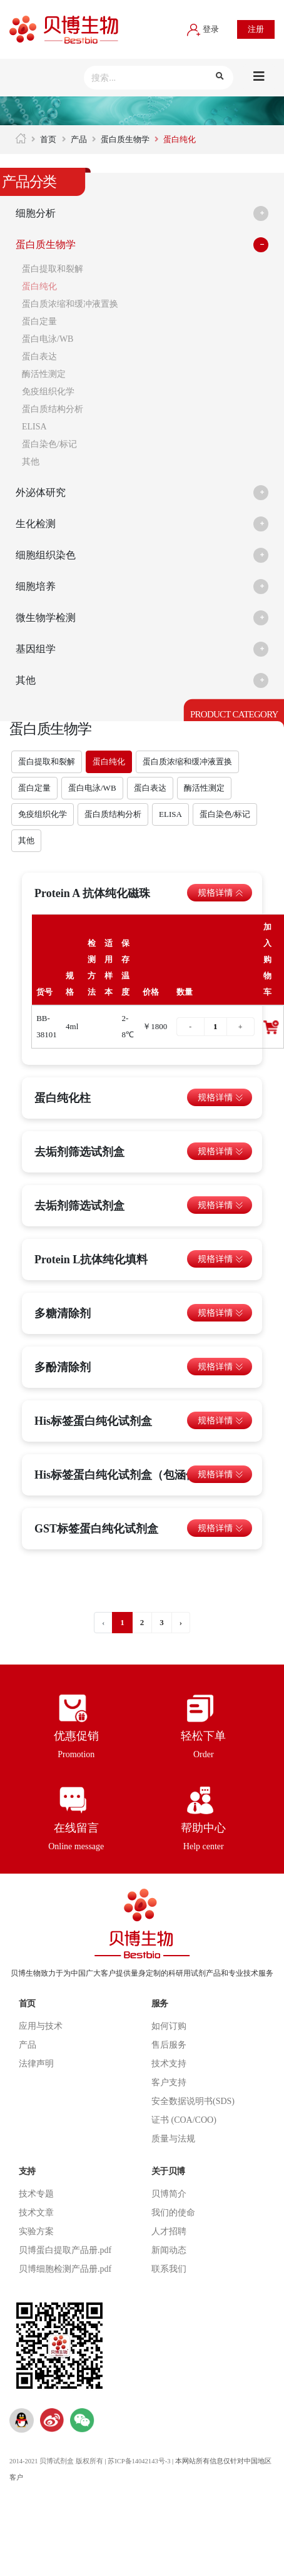 The height and width of the screenshot is (2576, 284). What do you see at coordinates (168, 2045) in the screenshot?
I see `售后服务` at bounding box center [168, 2045].